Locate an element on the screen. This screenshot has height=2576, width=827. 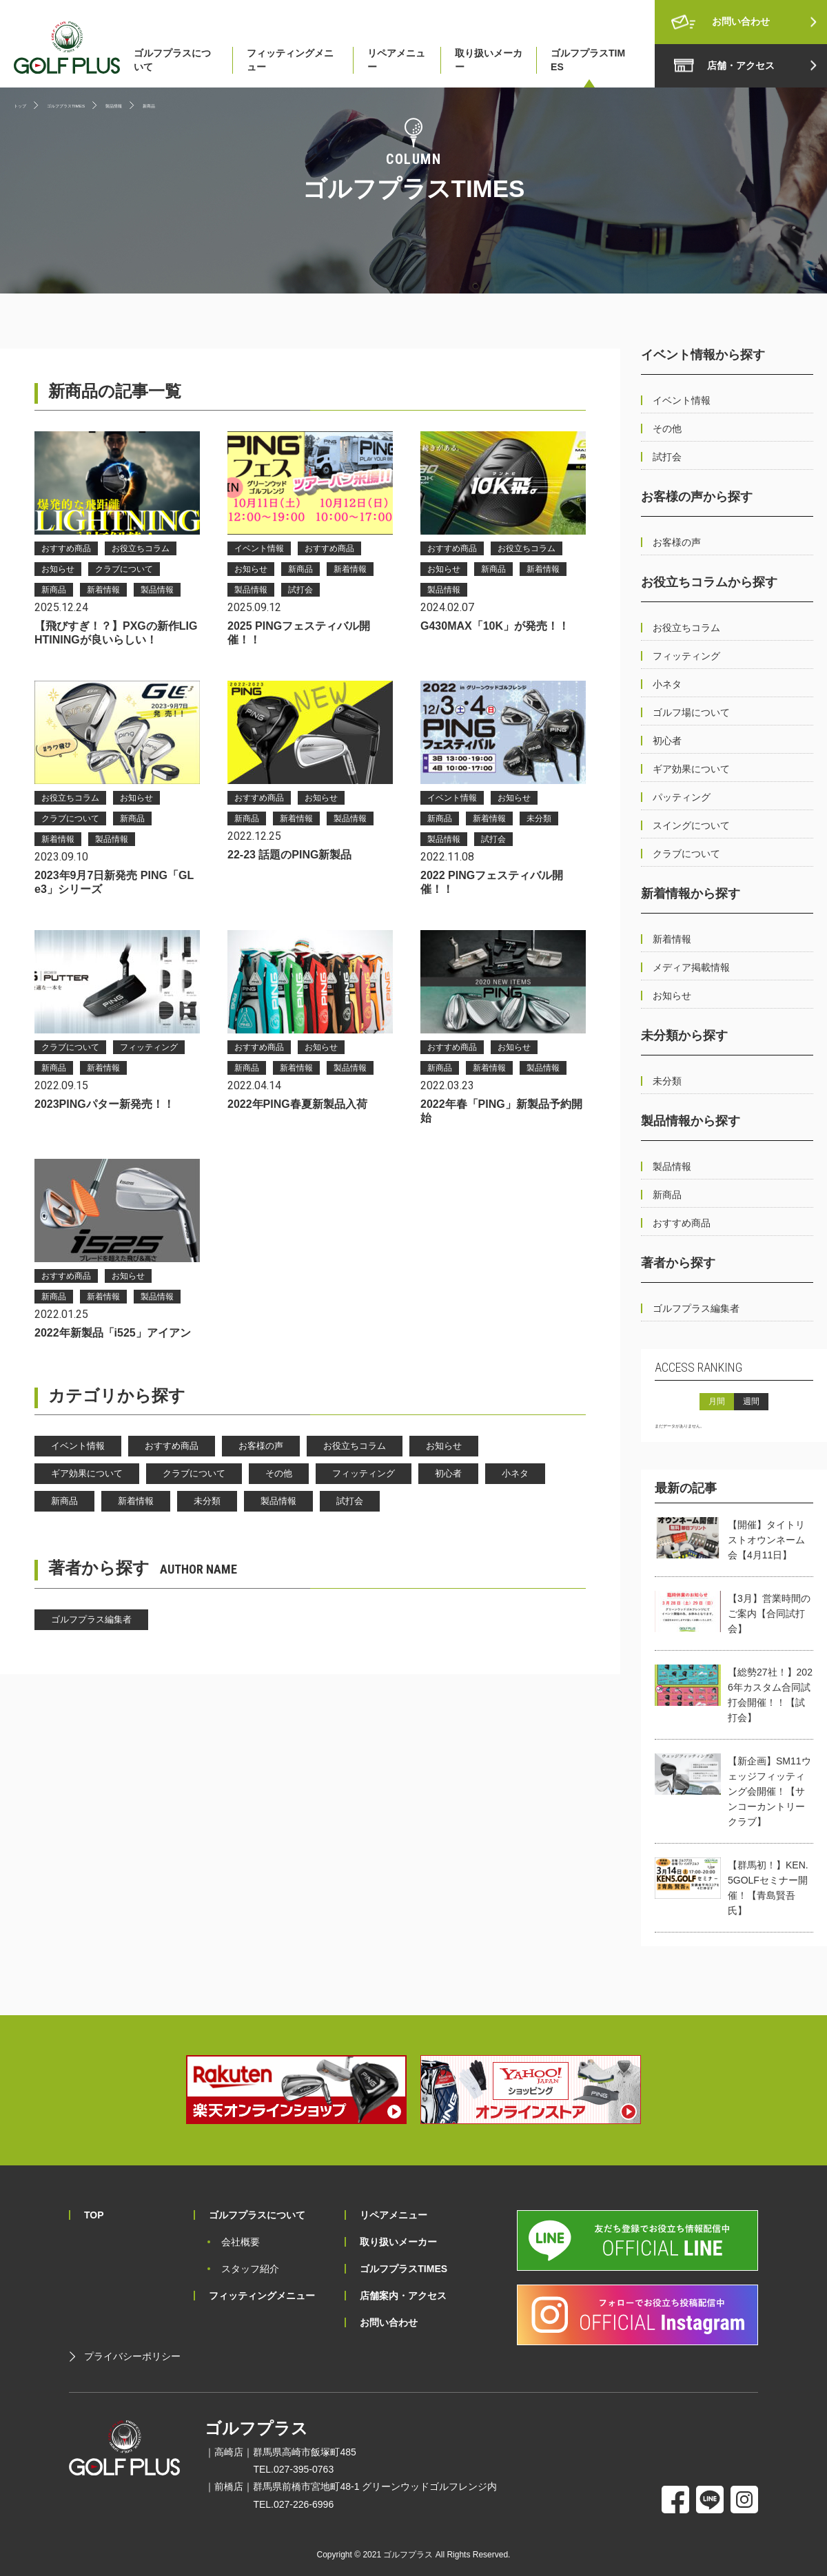
店舗・アクセス is located at coordinates (741, 65).